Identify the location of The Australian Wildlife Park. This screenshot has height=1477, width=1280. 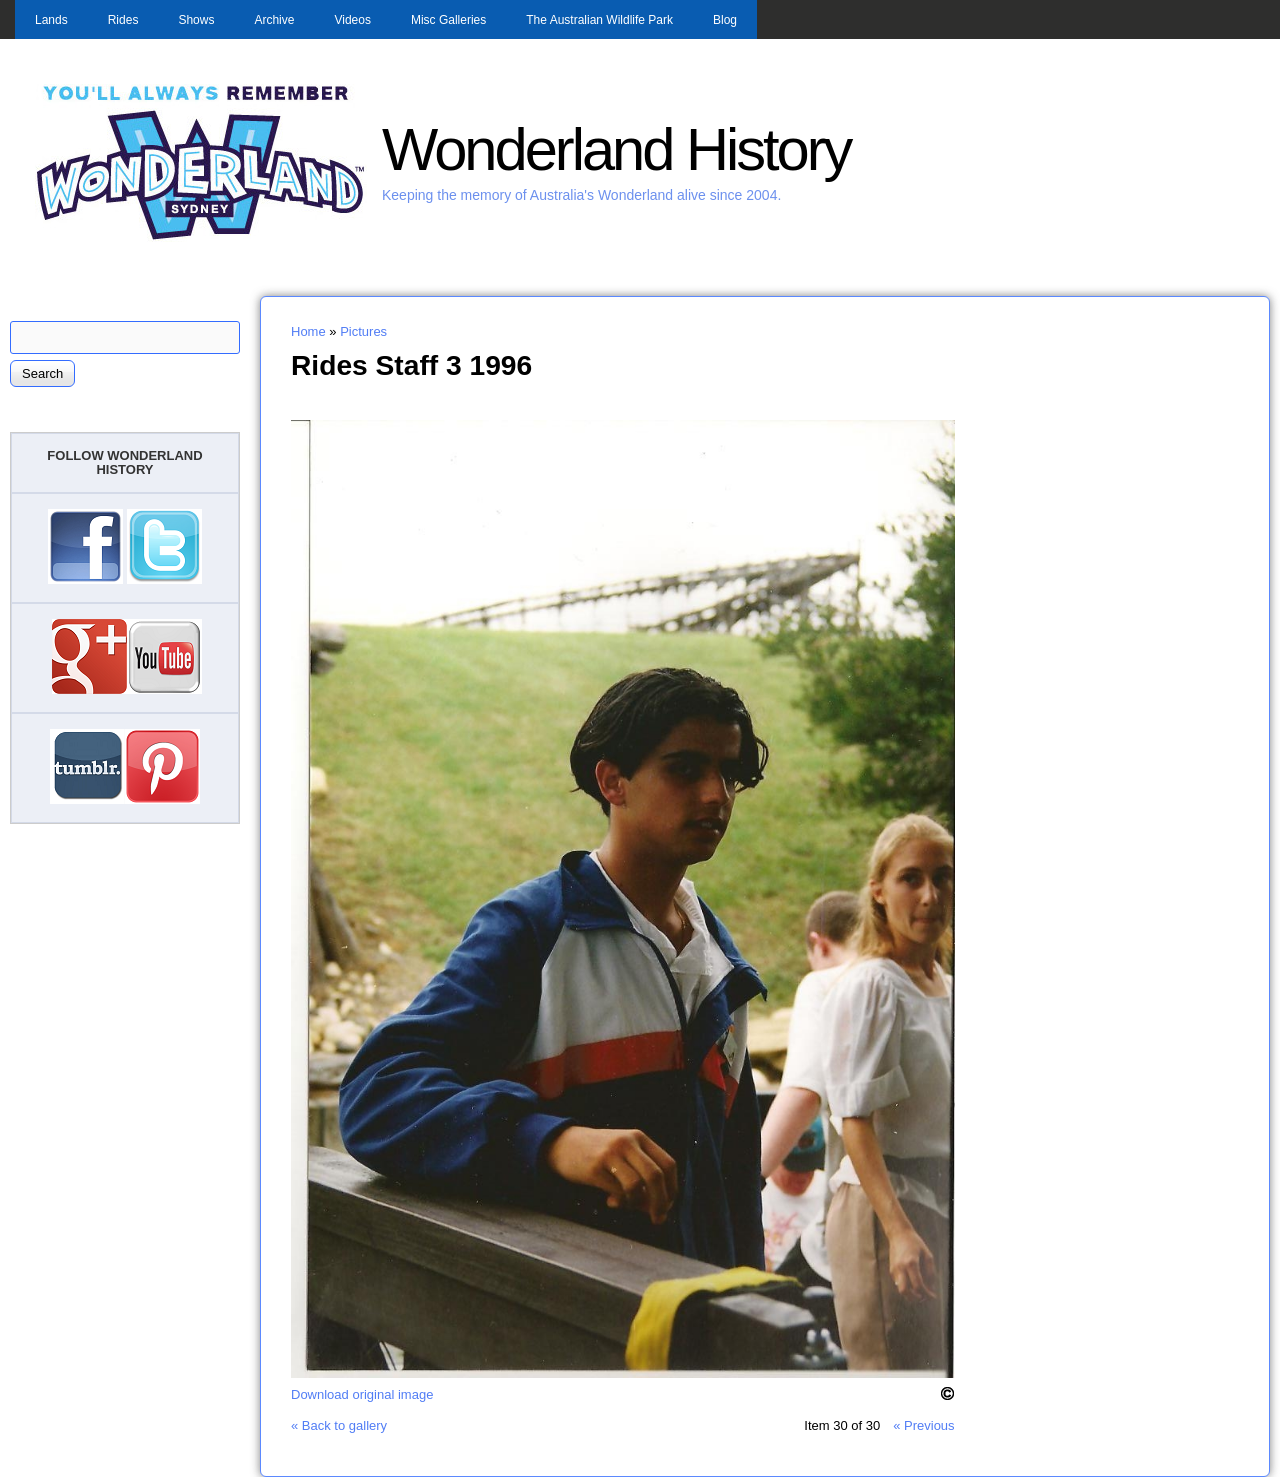
(599, 20).